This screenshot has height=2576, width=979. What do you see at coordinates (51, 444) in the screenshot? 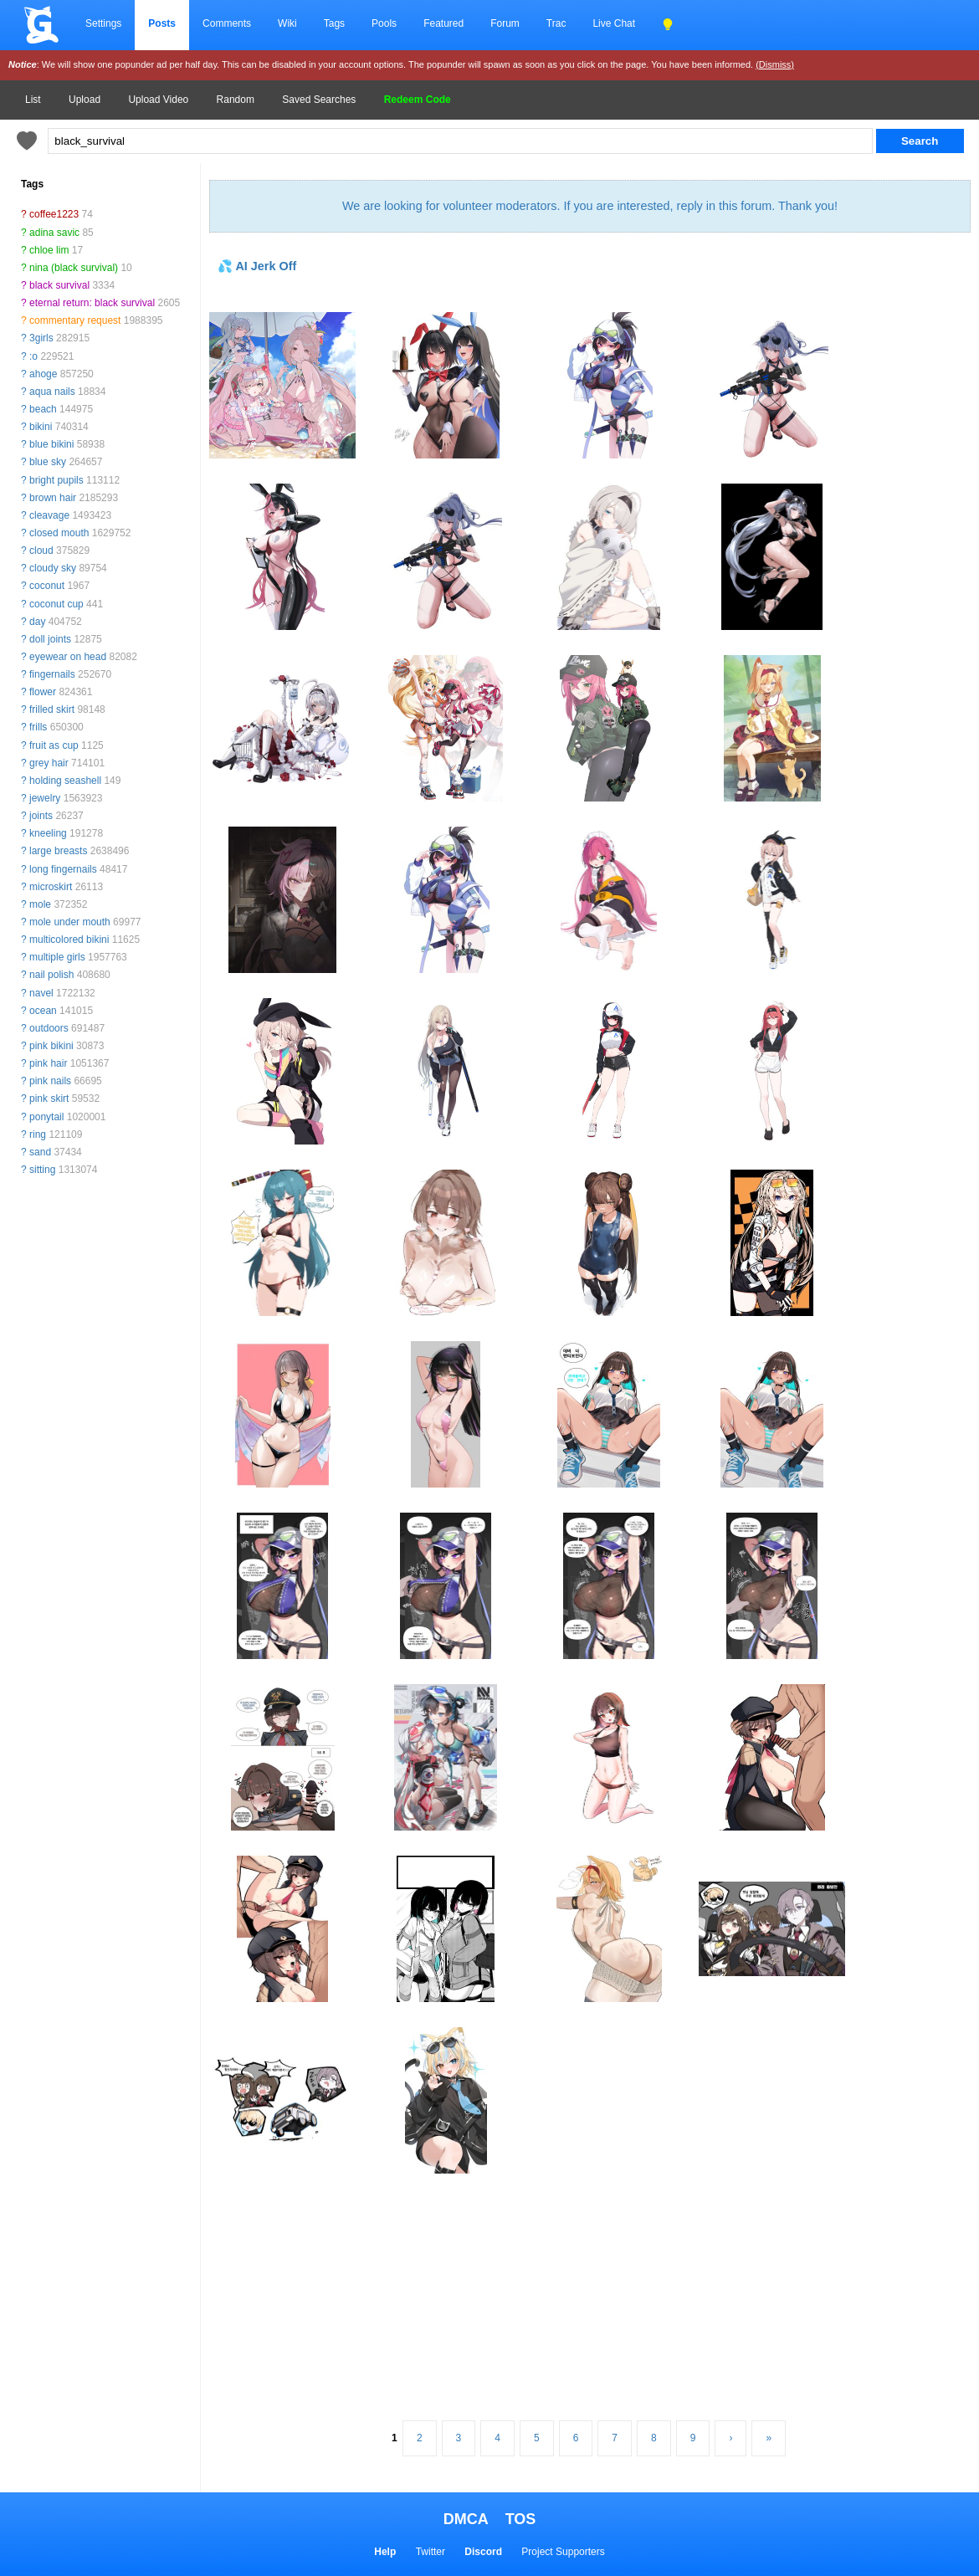
I see `blue bikini` at bounding box center [51, 444].